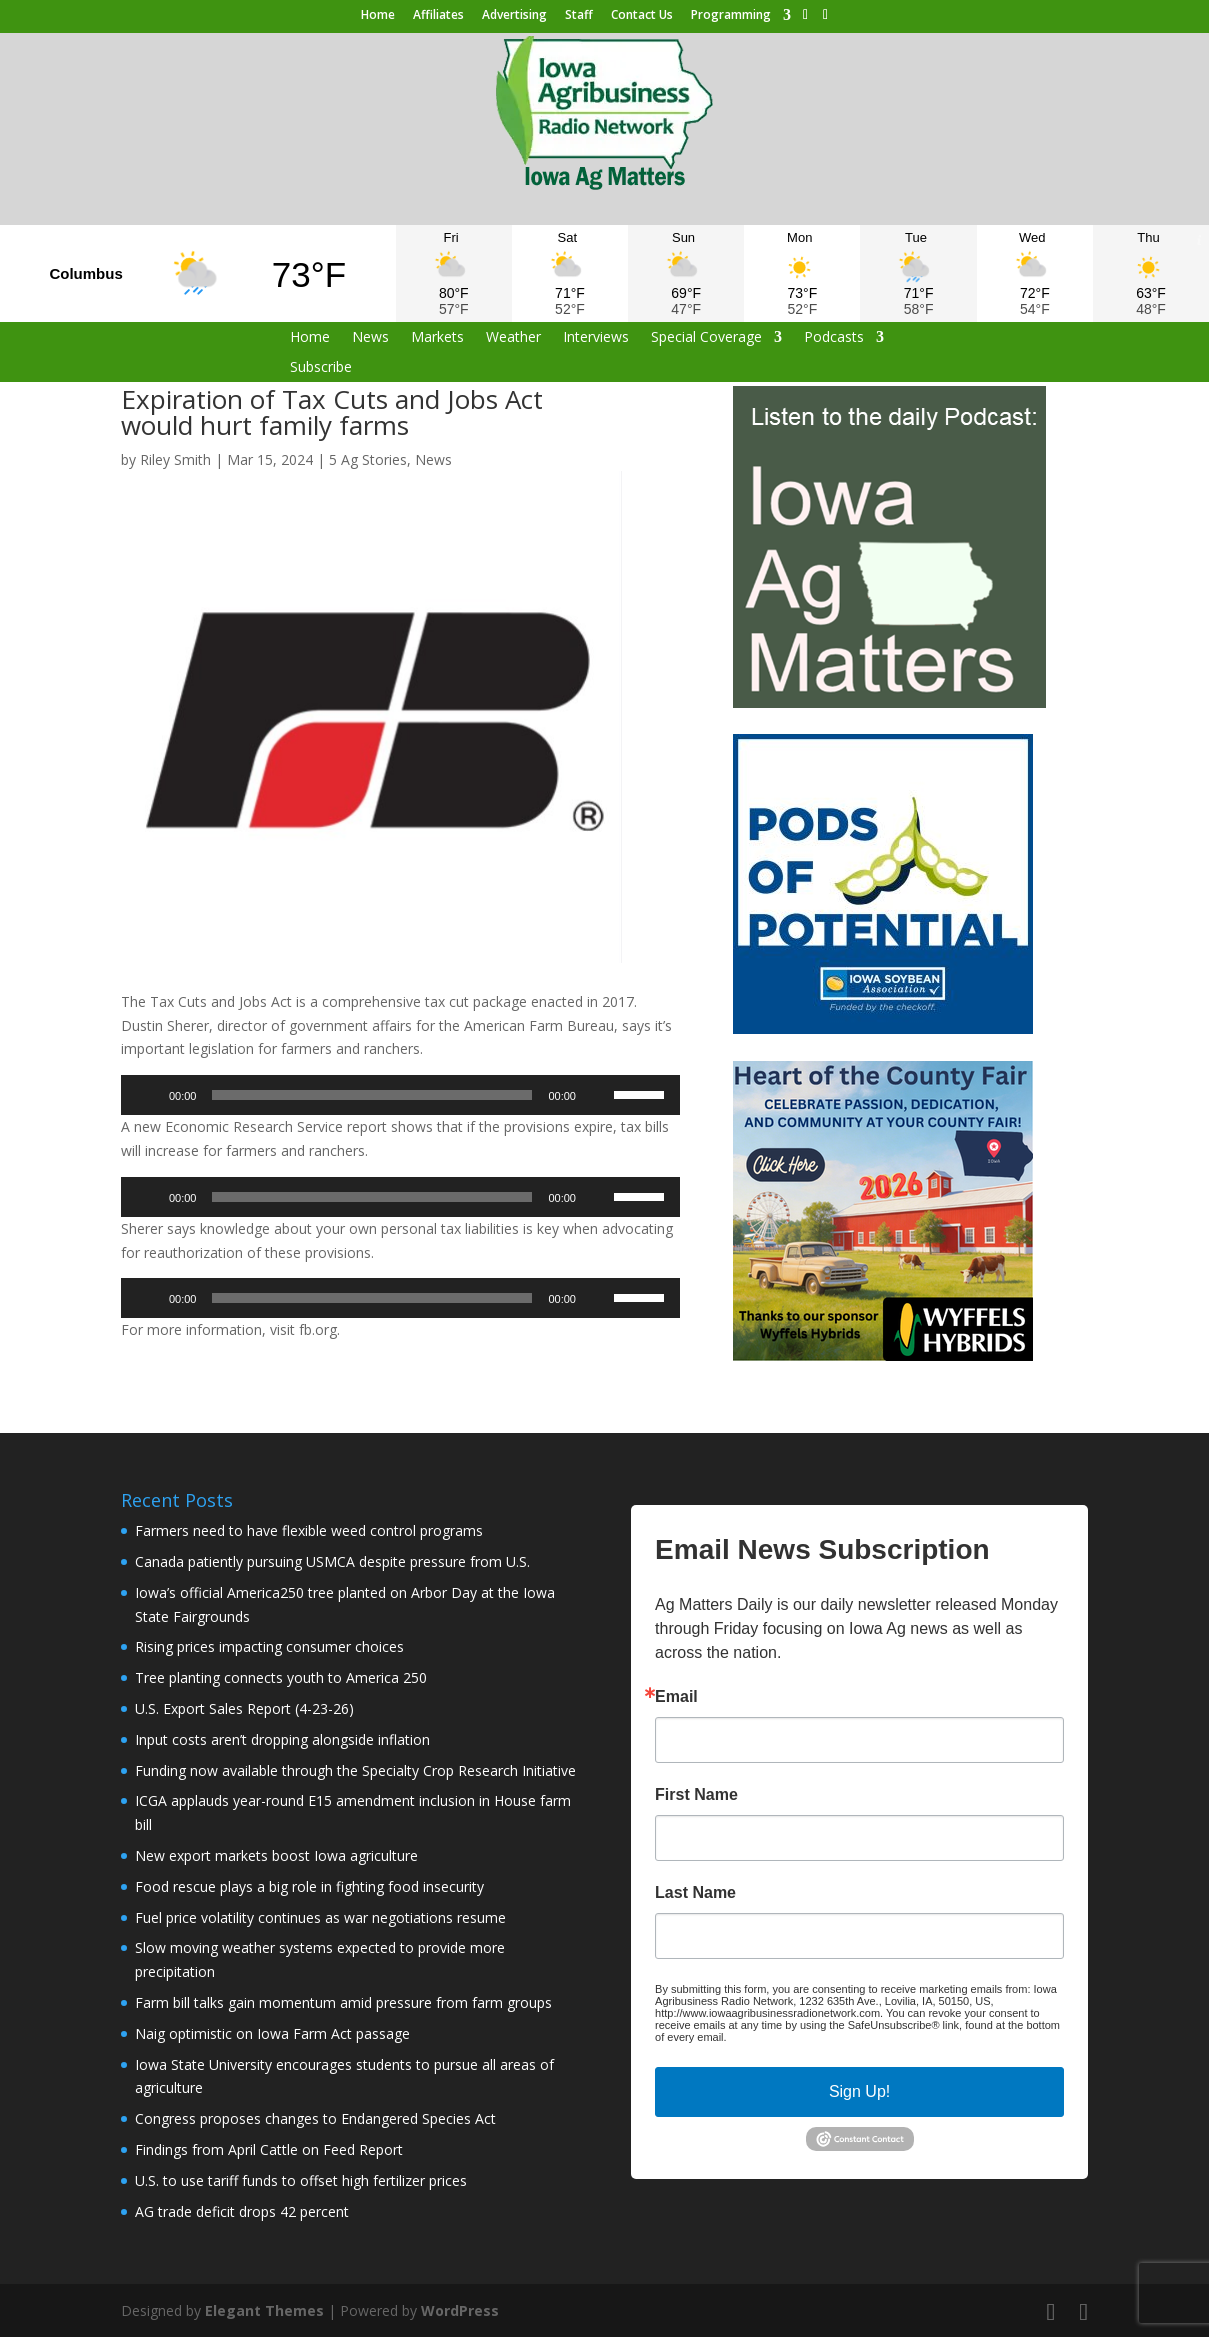  What do you see at coordinates (320, 1917) in the screenshot?
I see `Fuel price volatility continues as war negotiations resume` at bounding box center [320, 1917].